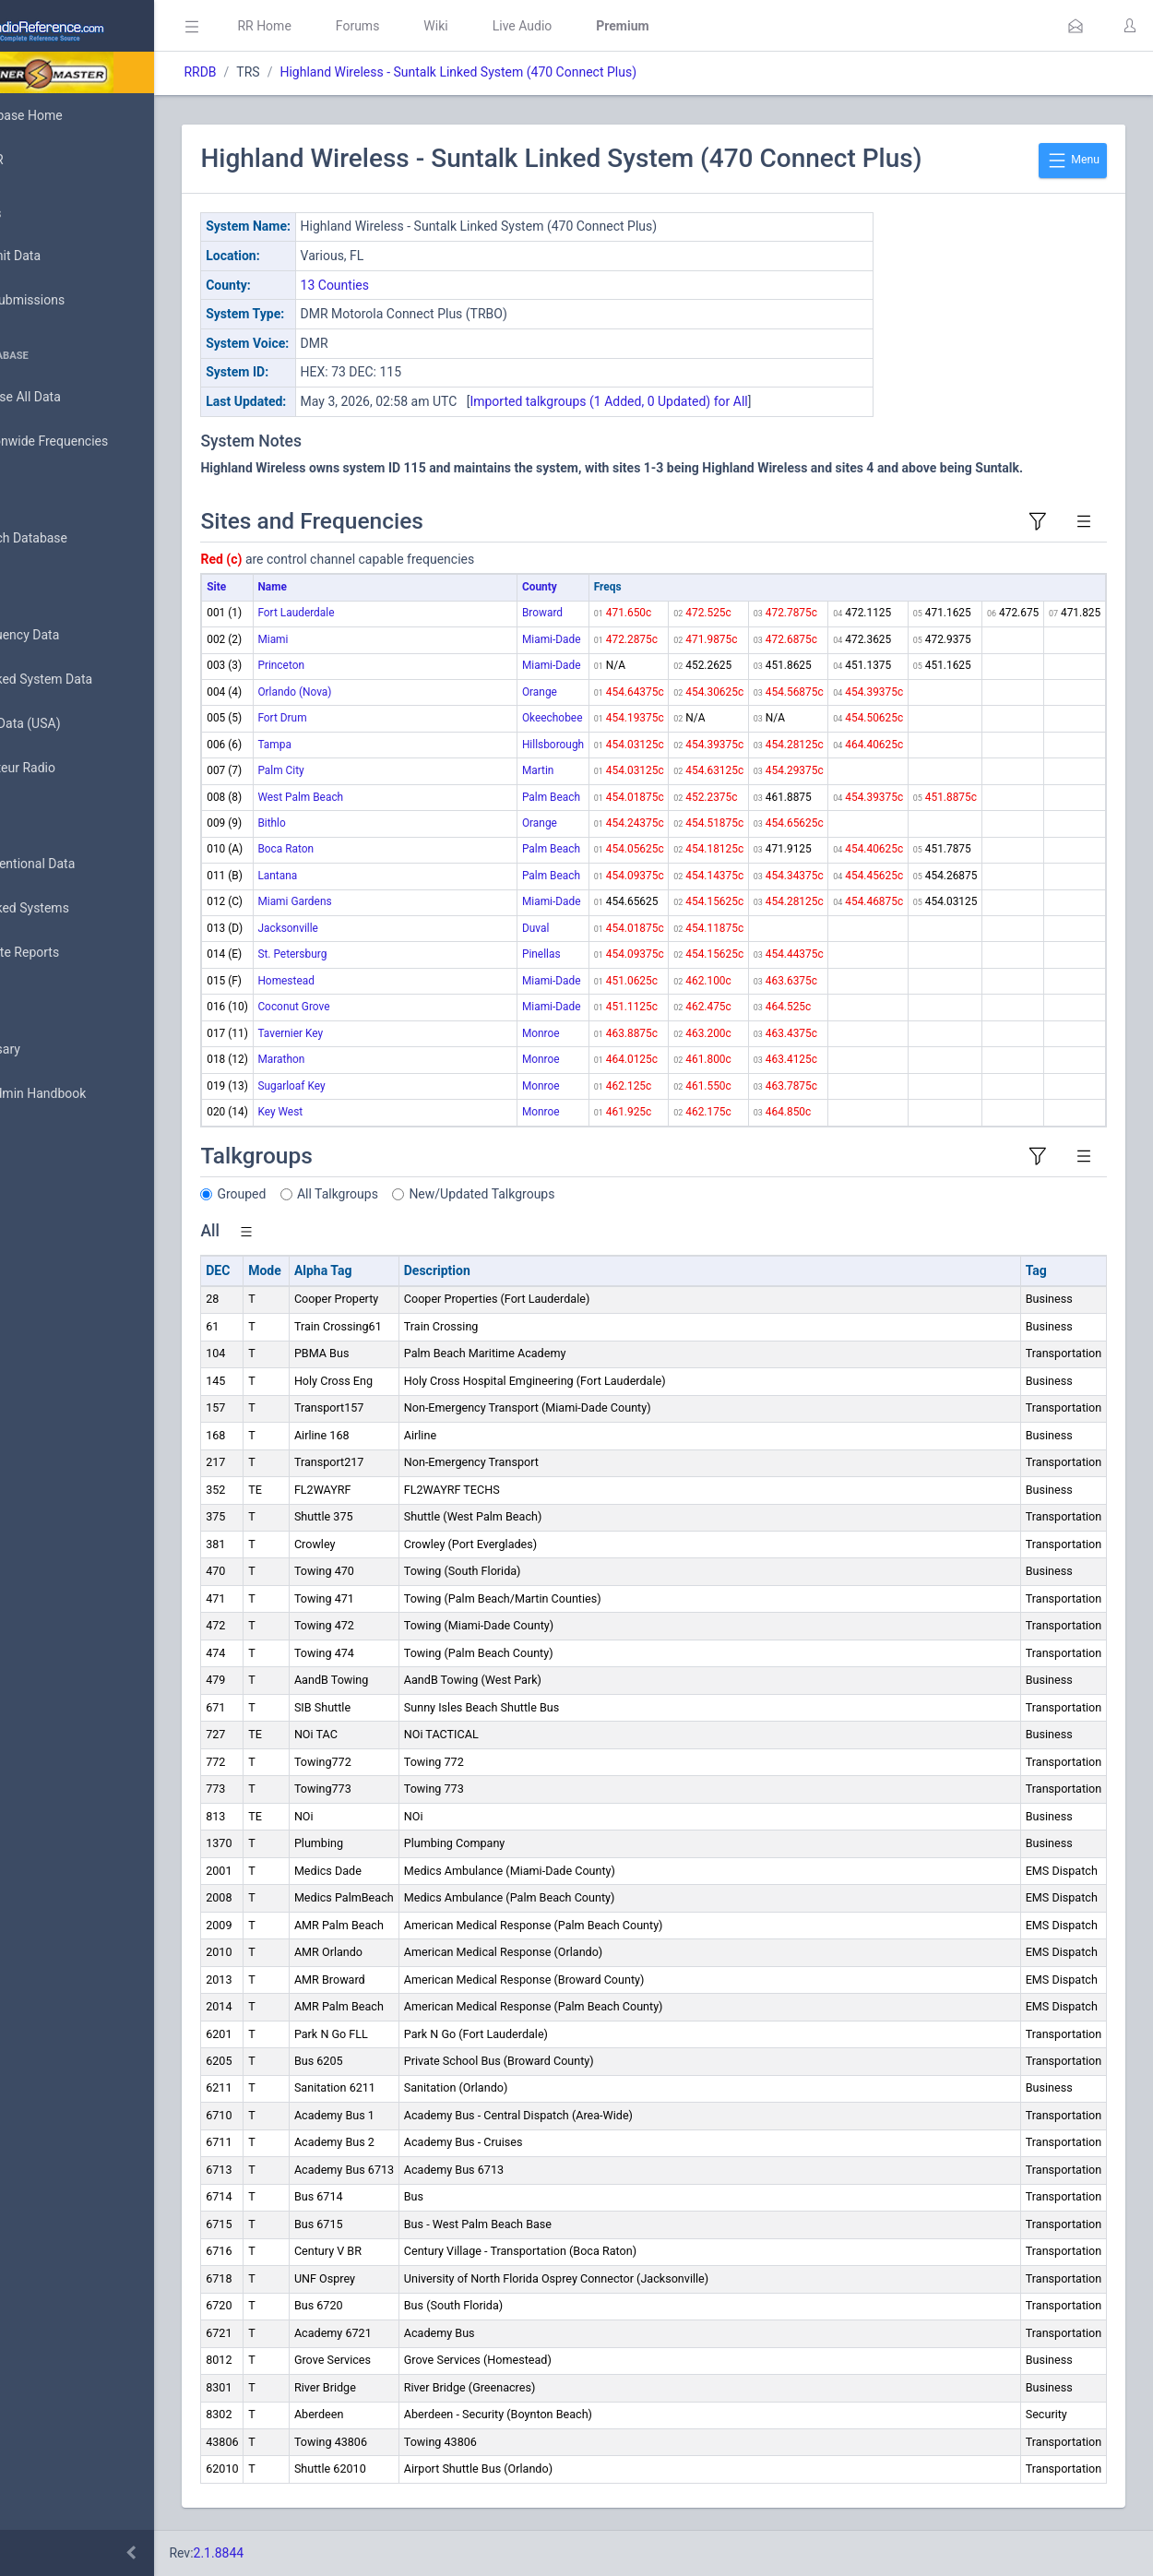 This screenshot has width=1153, height=2576. Describe the element at coordinates (362, 1111) in the screenshot. I see `Key West` at that location.